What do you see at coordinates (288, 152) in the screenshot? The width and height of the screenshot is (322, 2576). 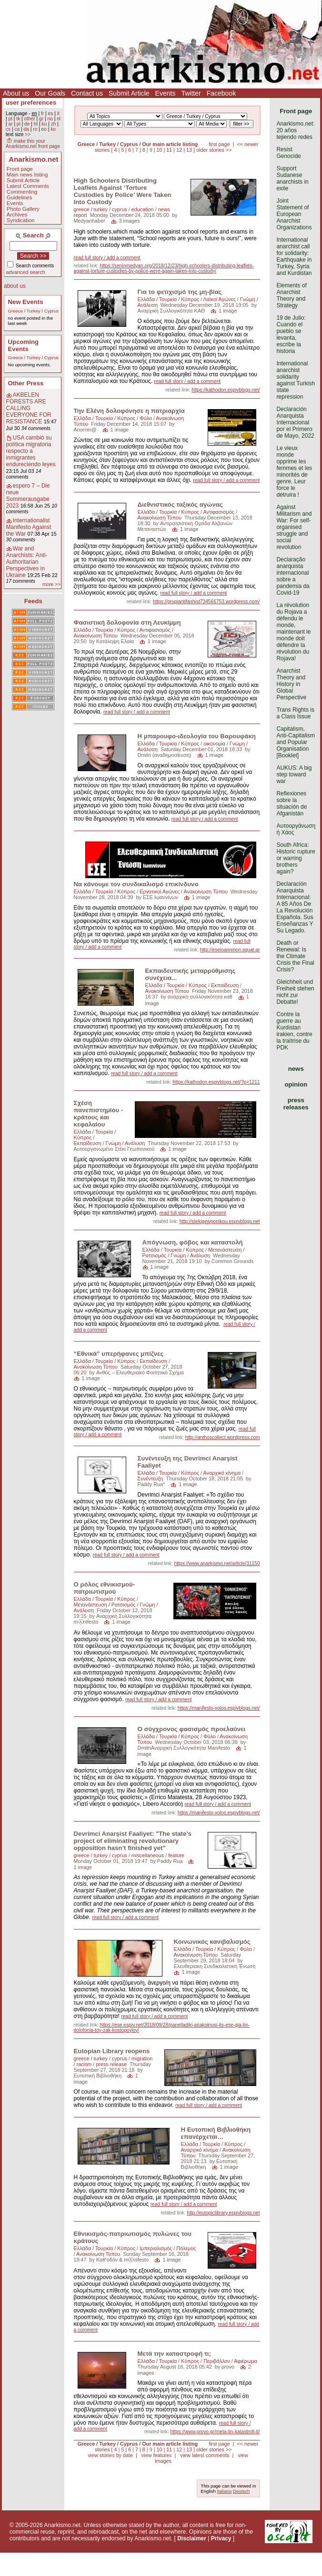 I see `Resist Genocide` at bounding box center [288, 152].